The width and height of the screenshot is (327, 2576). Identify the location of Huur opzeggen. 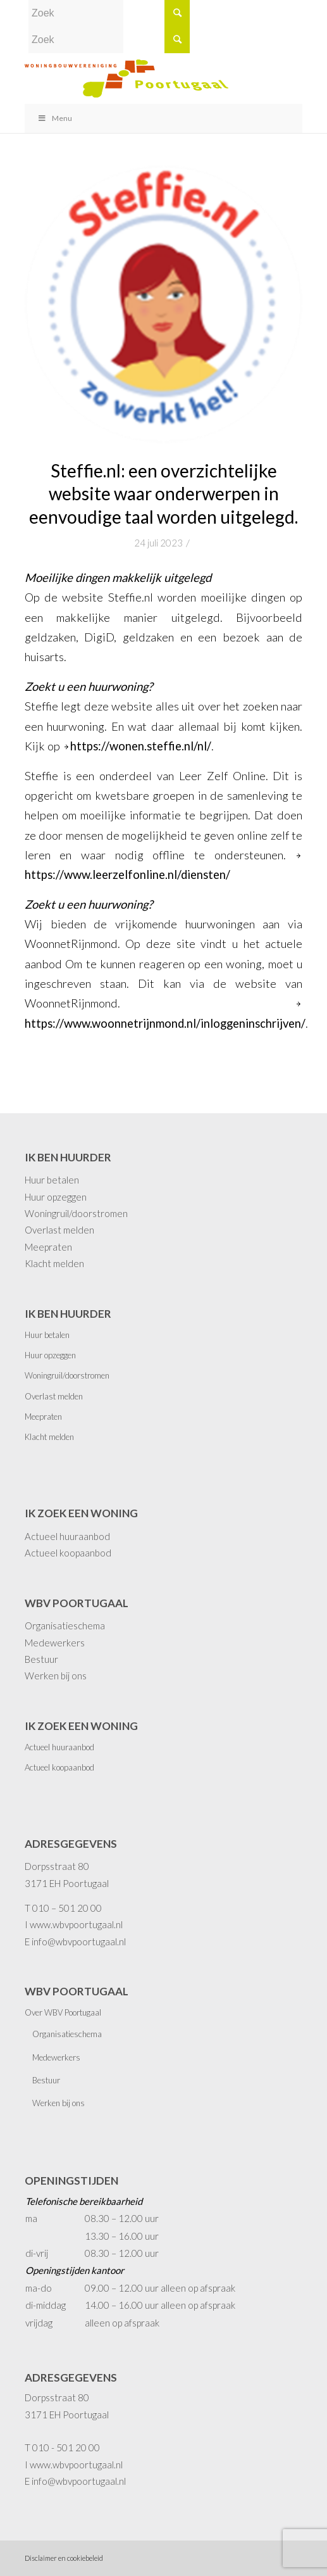
(56, 1197).